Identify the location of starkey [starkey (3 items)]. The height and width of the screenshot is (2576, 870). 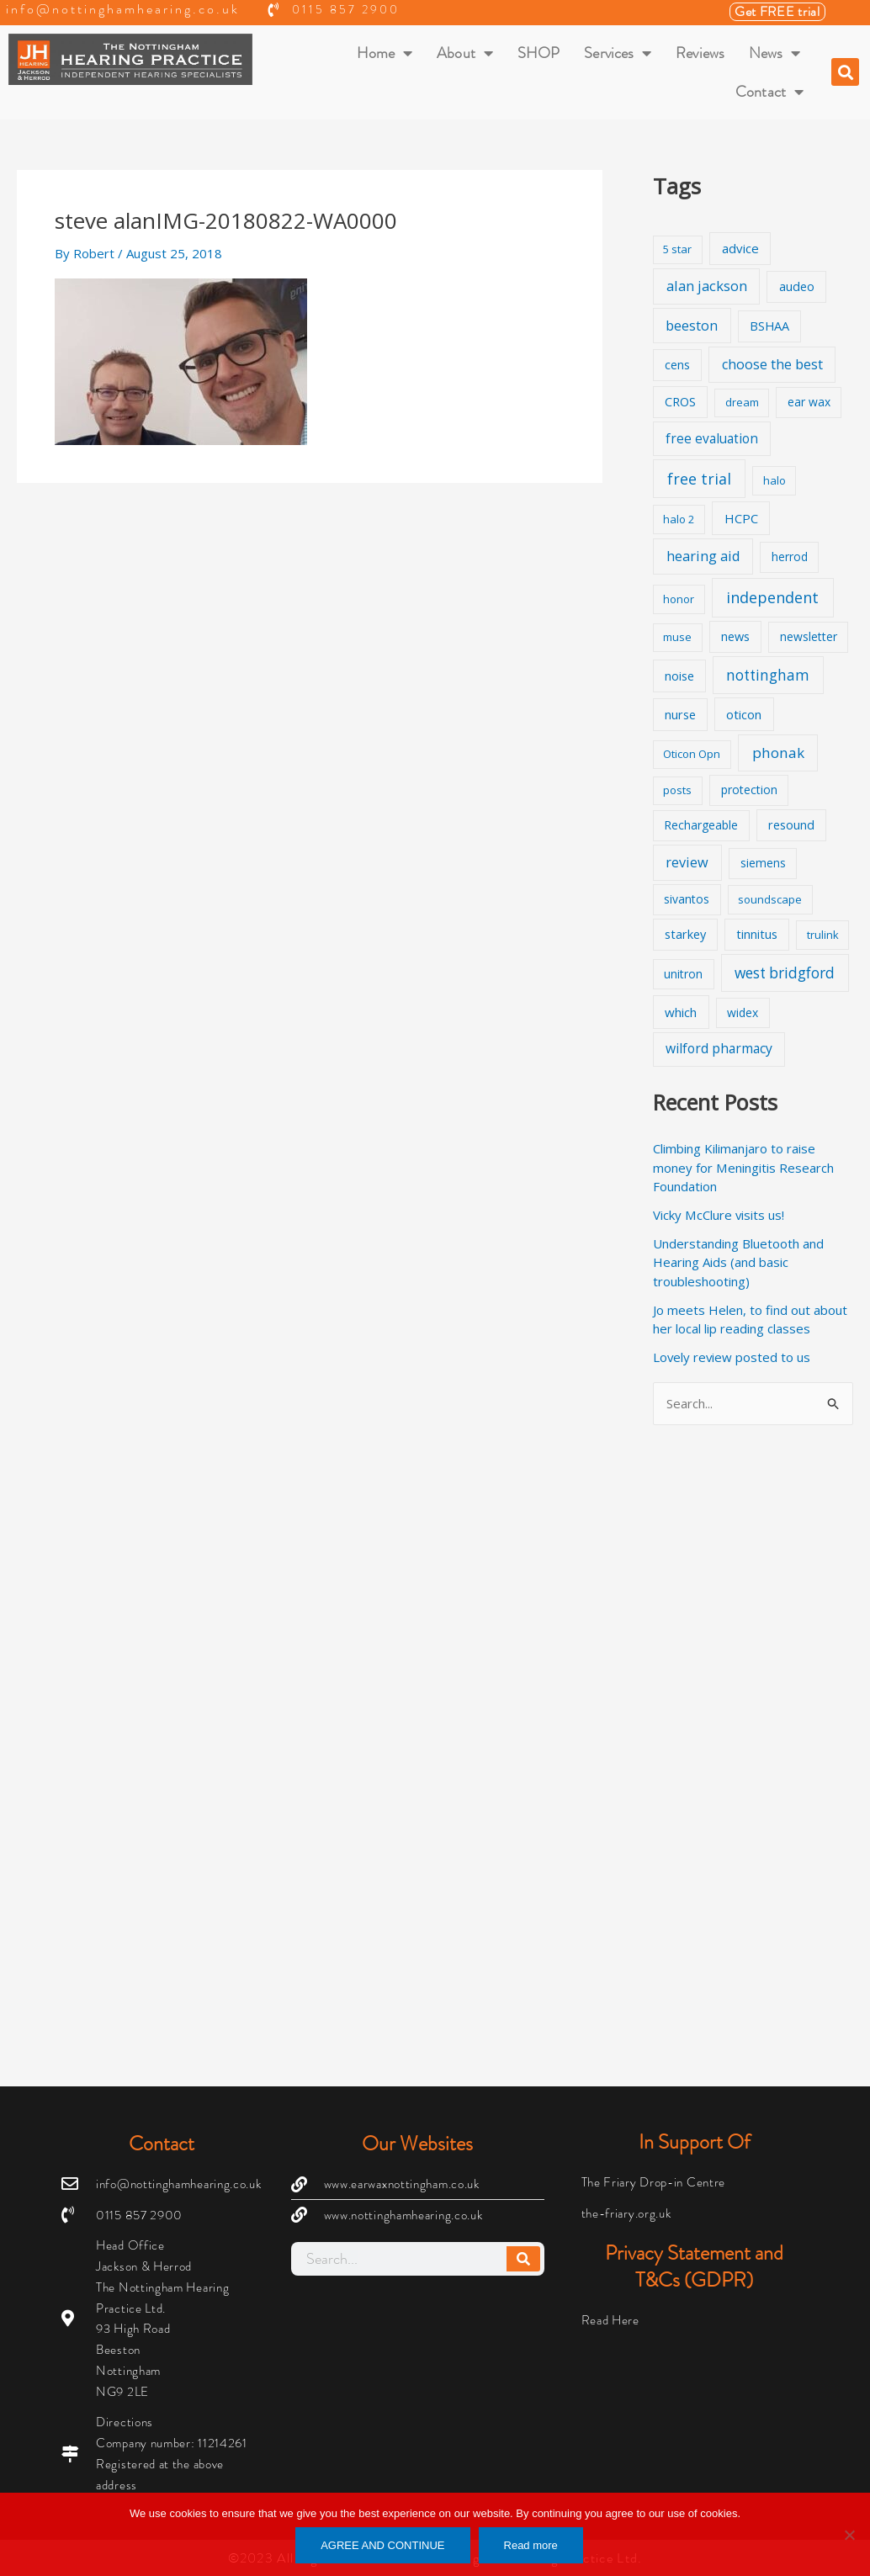
(685, 934).